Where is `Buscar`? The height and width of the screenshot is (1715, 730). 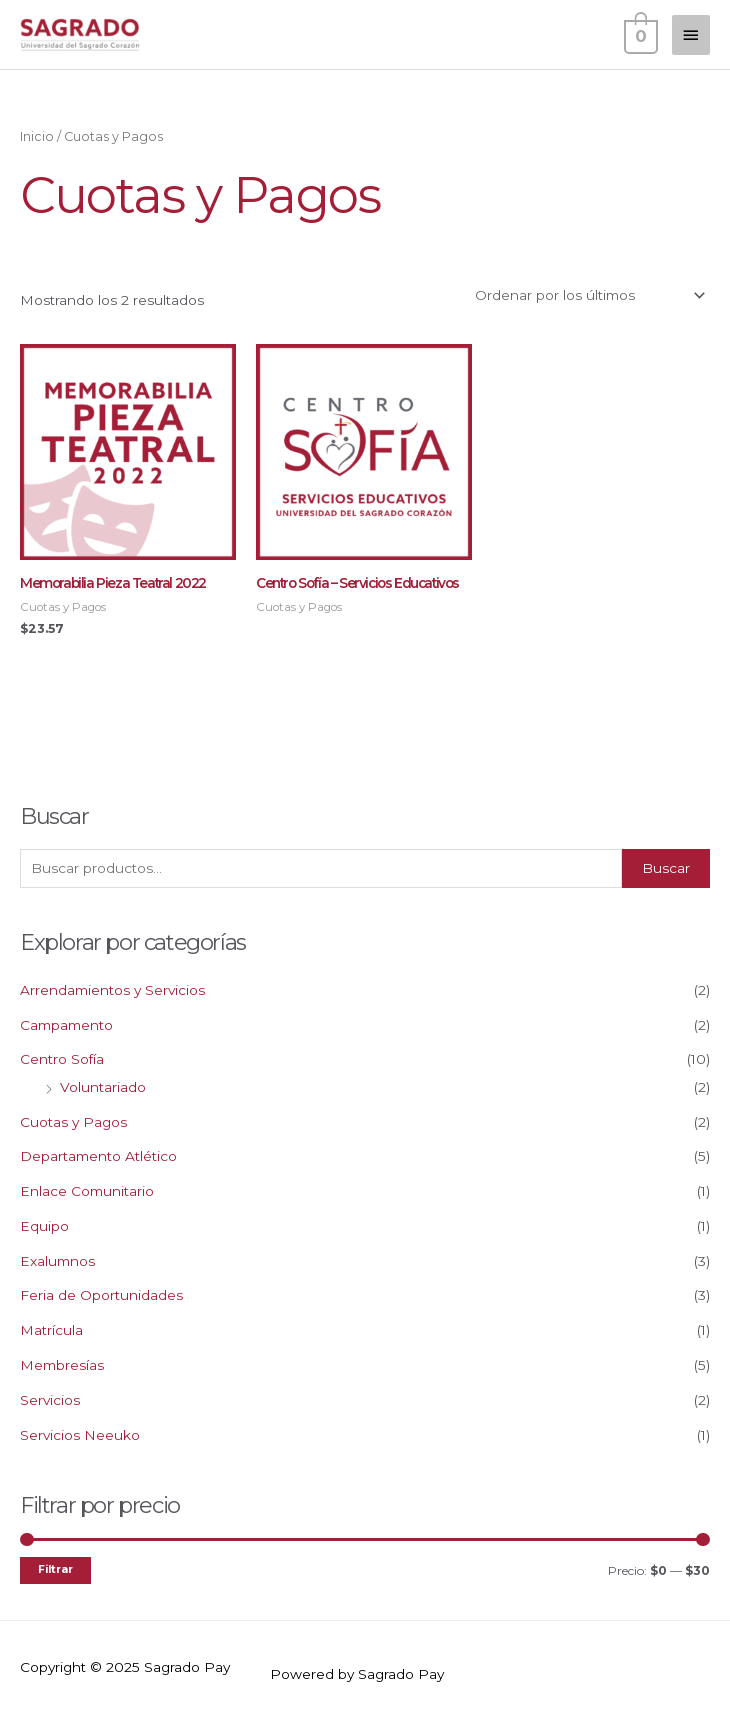 Buscar is located at coordinates (666, 868).